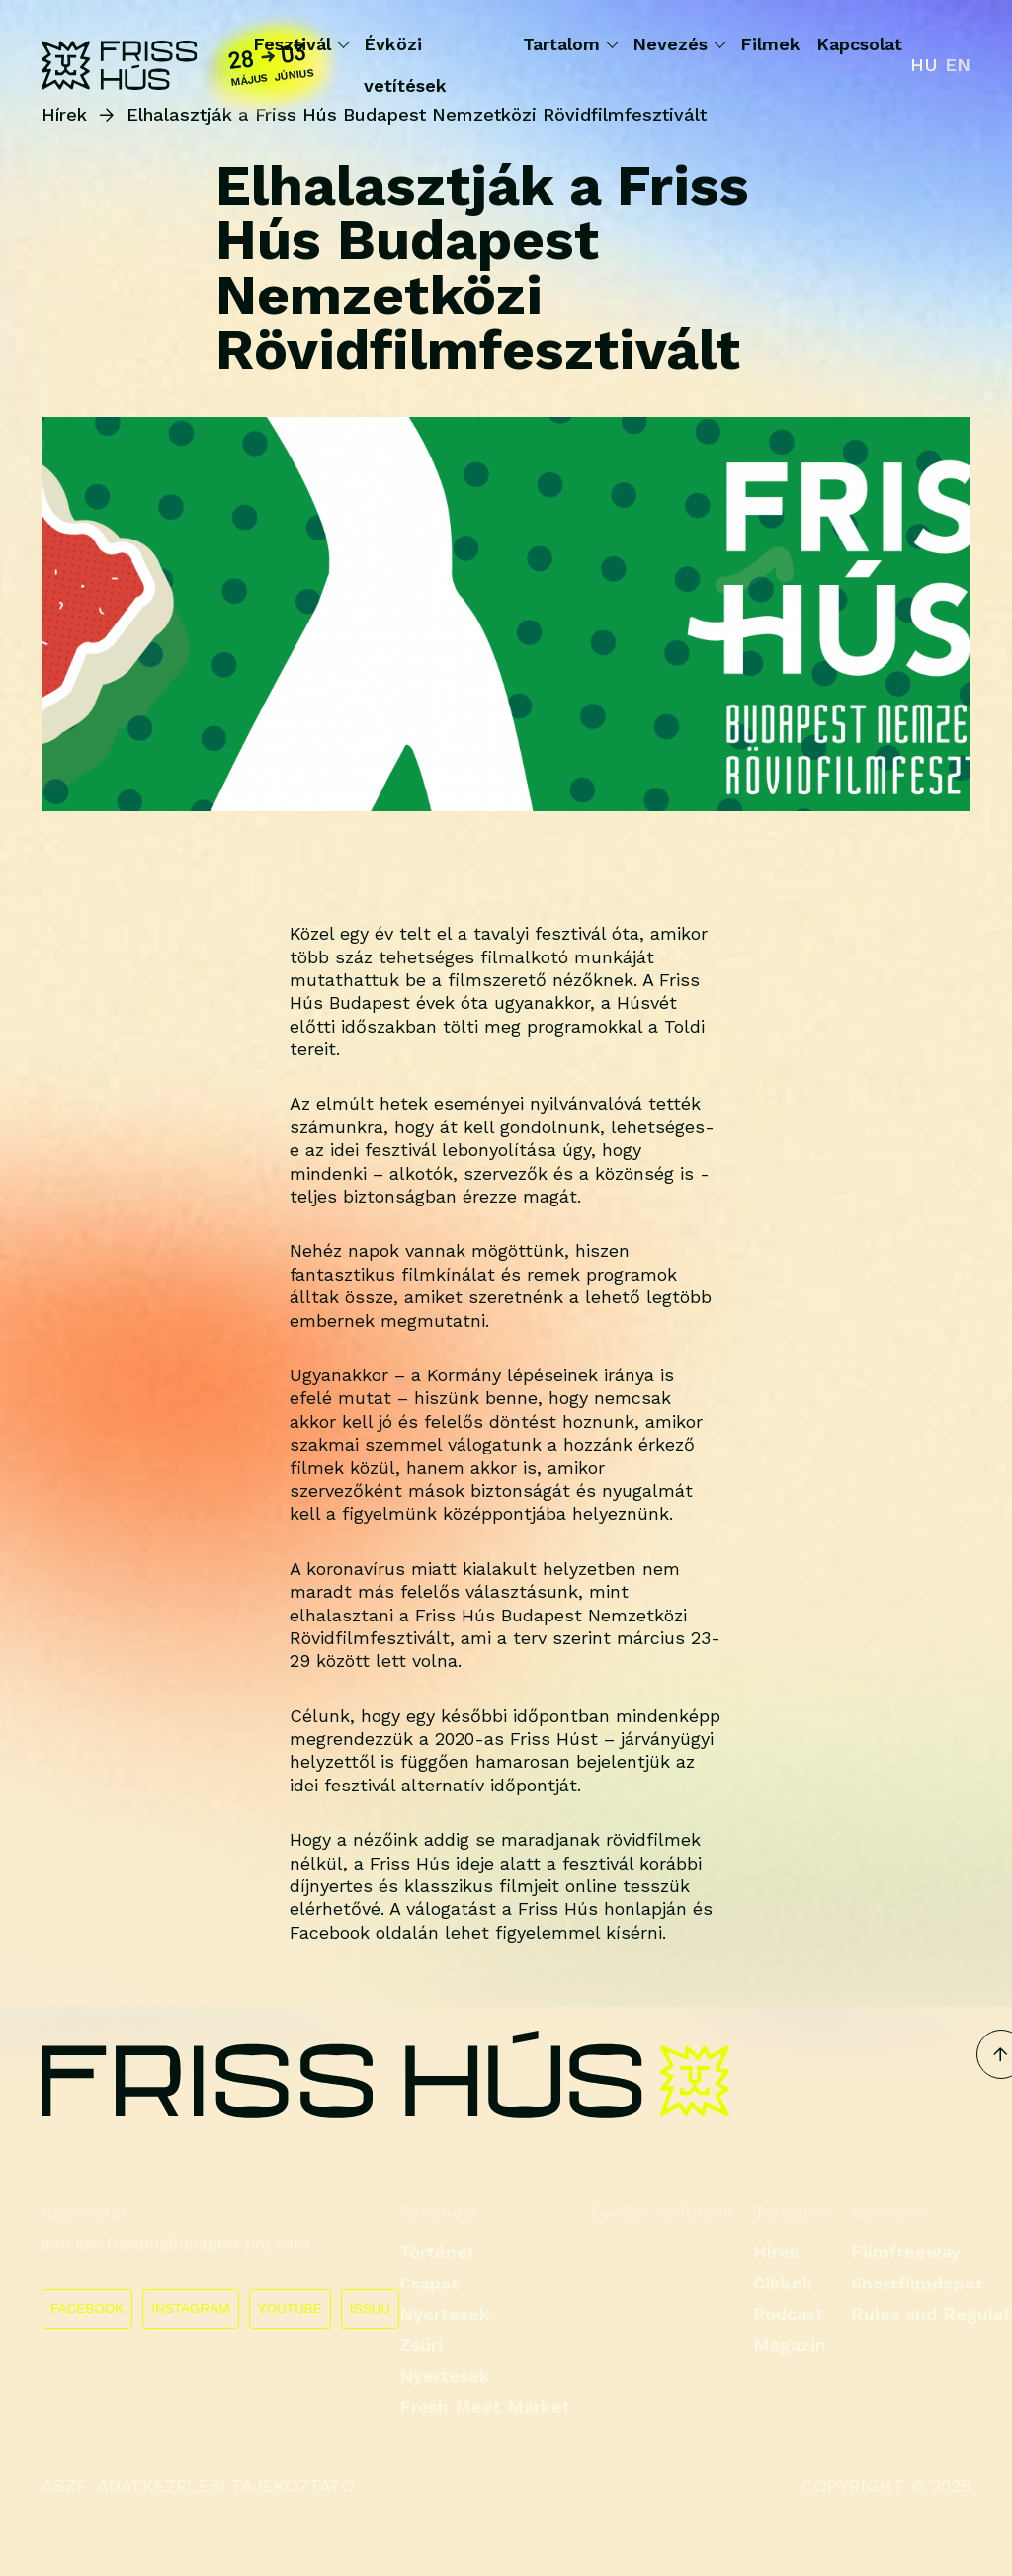 The image size is (1012, 2576). I want to click on Nyertesek, so click(444, 2313).